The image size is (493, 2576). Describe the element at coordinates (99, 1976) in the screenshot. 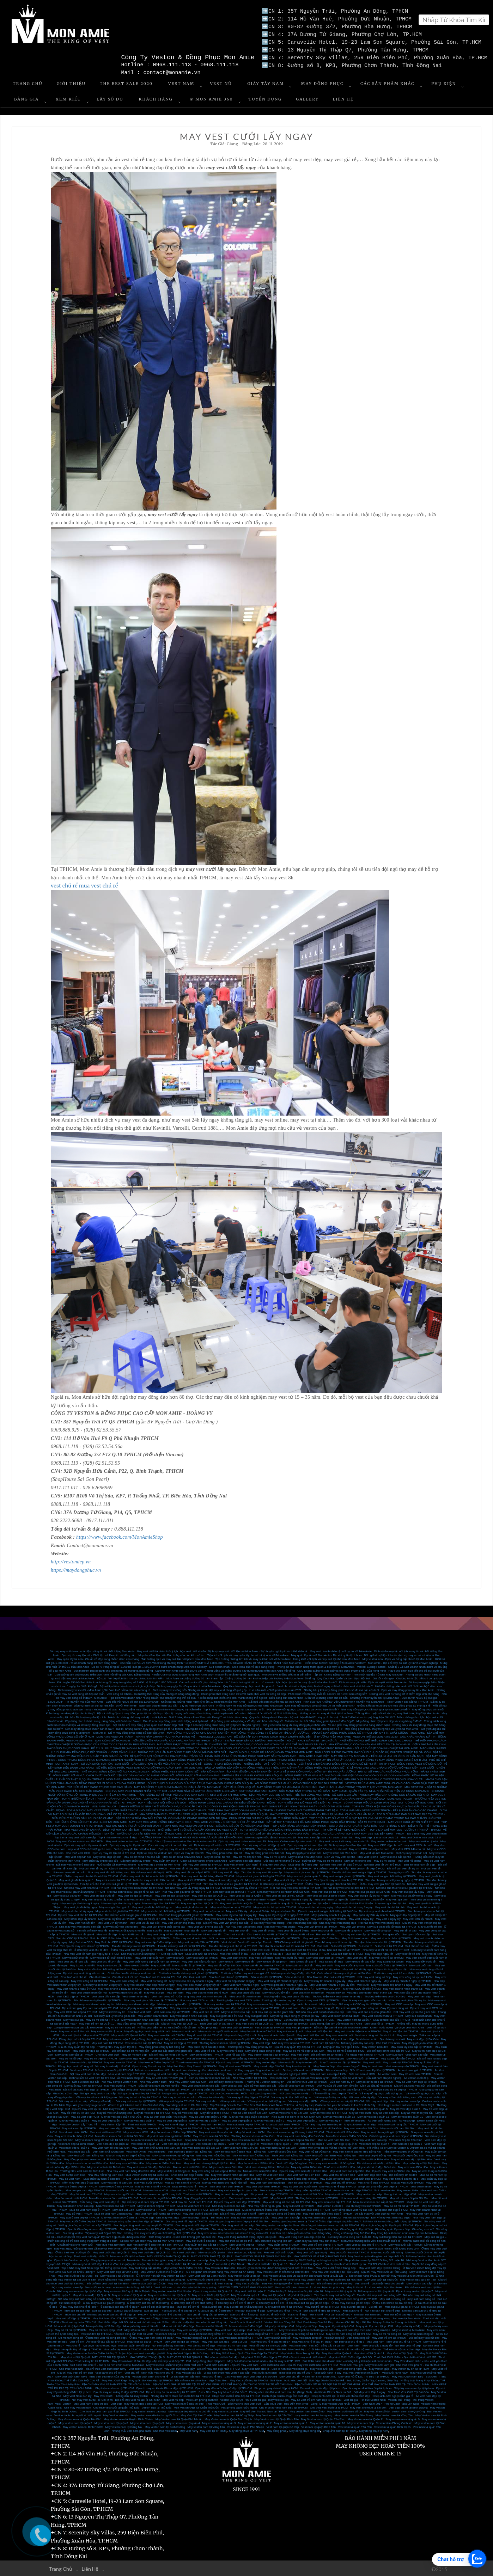

I see `Cho thuê tuxedo` at that location.